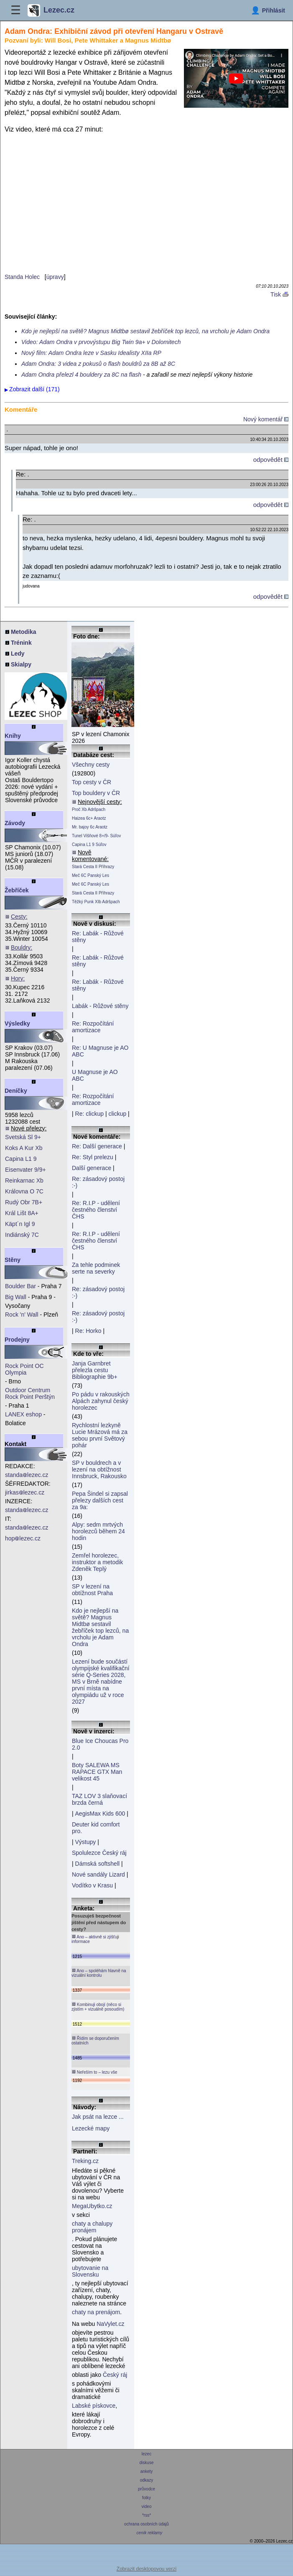 The height and width of the screenshot is (2576, 293). I want to click on Re: Rozpočítání amortizace, so click(93, 1026).